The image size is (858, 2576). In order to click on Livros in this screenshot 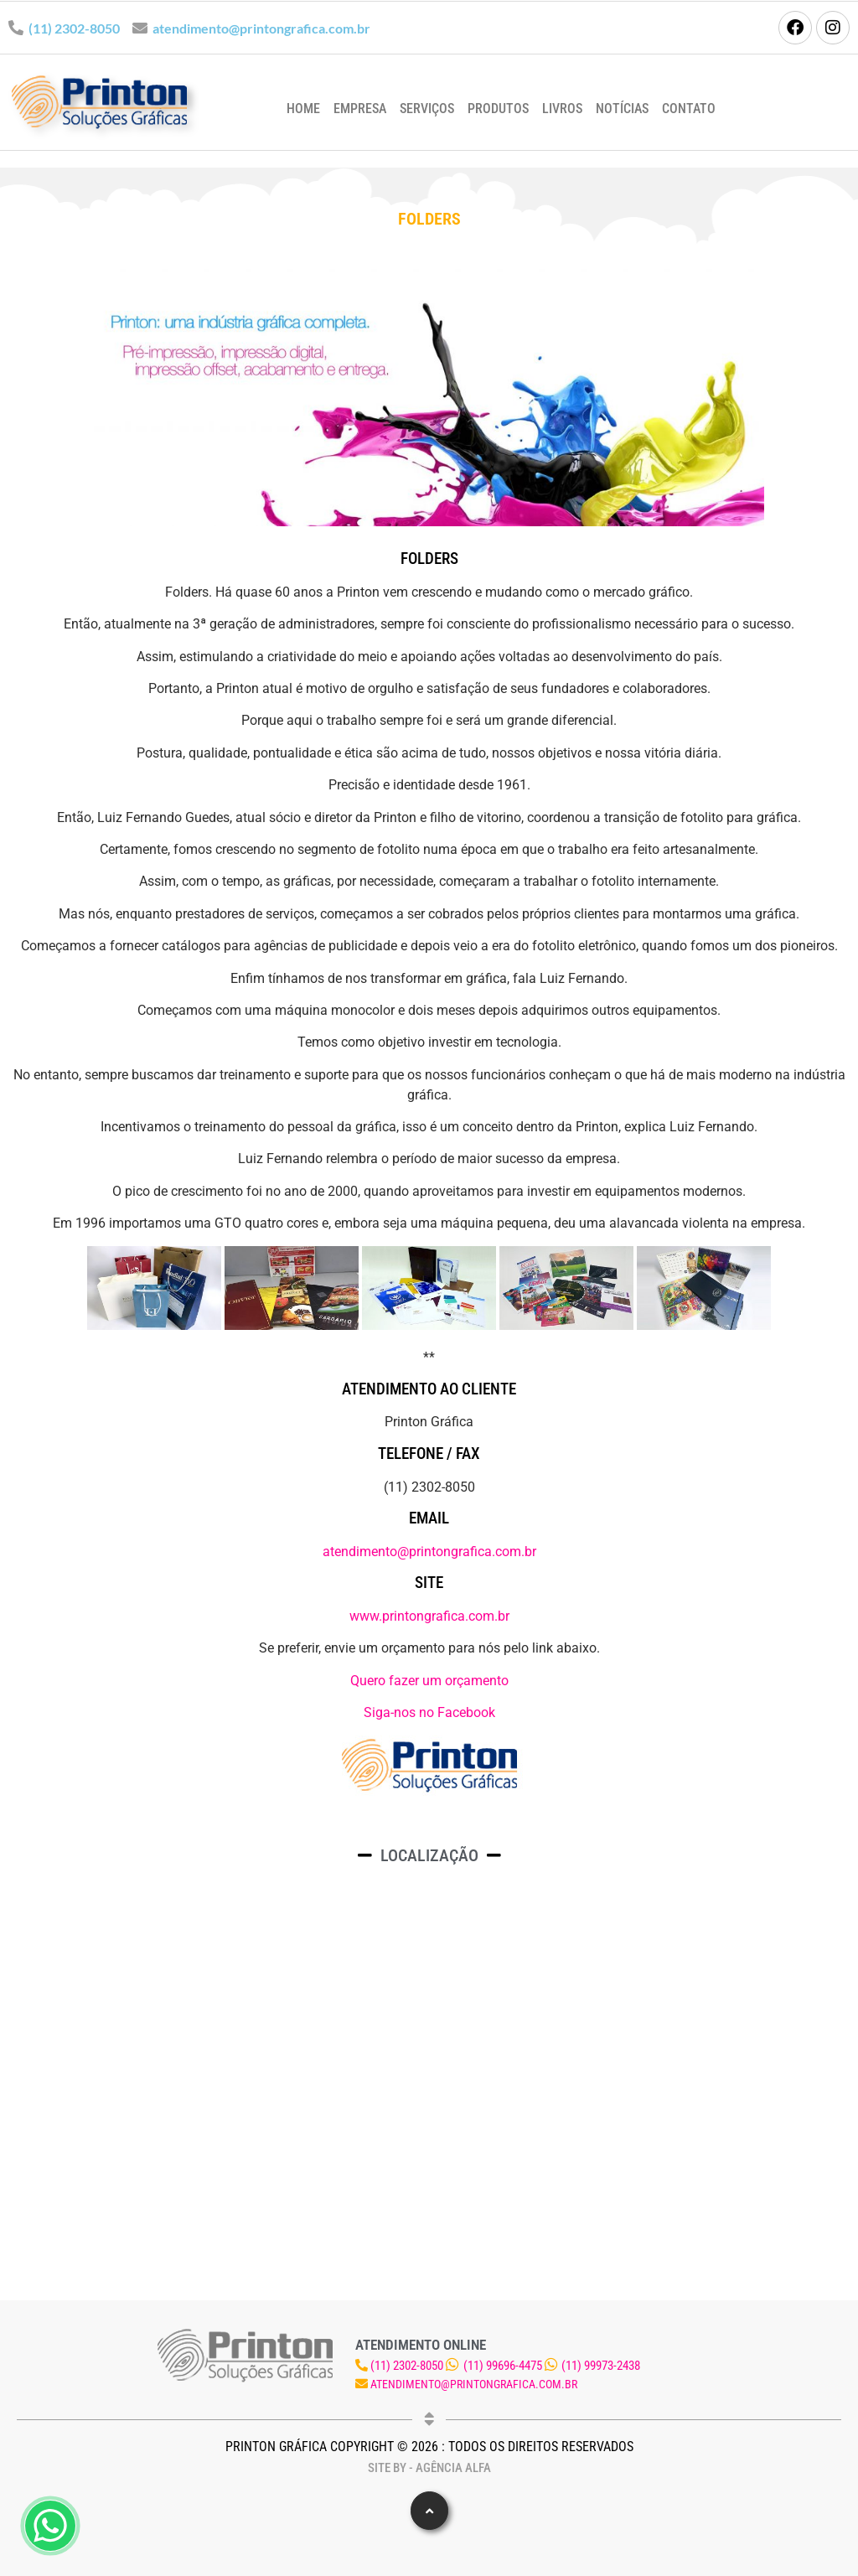, I will do `click(562, 108)`.